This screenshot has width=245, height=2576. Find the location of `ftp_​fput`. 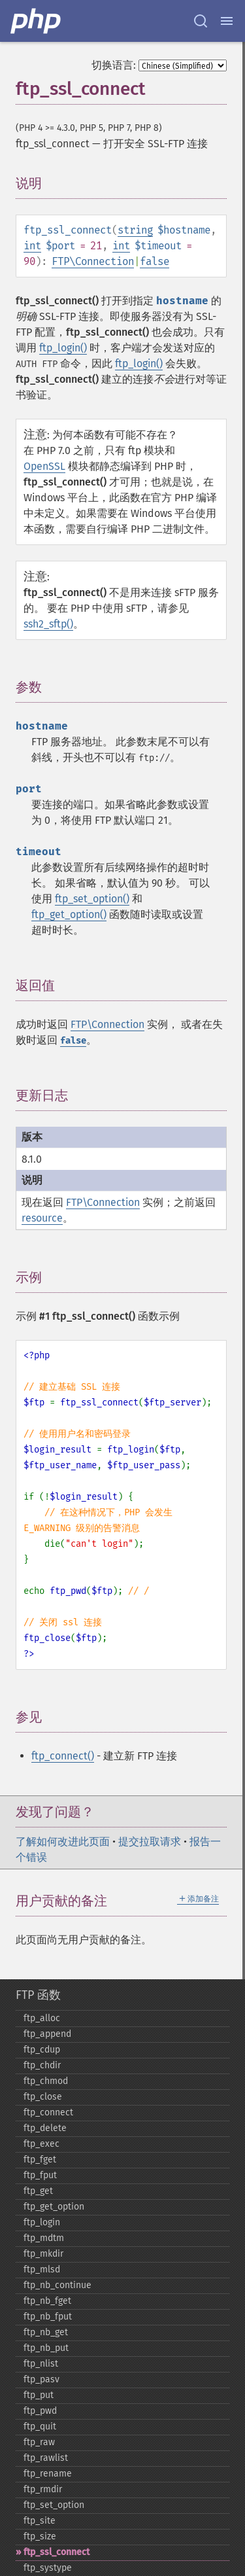

ftp_​fput is located at coordinates (40, 2175).